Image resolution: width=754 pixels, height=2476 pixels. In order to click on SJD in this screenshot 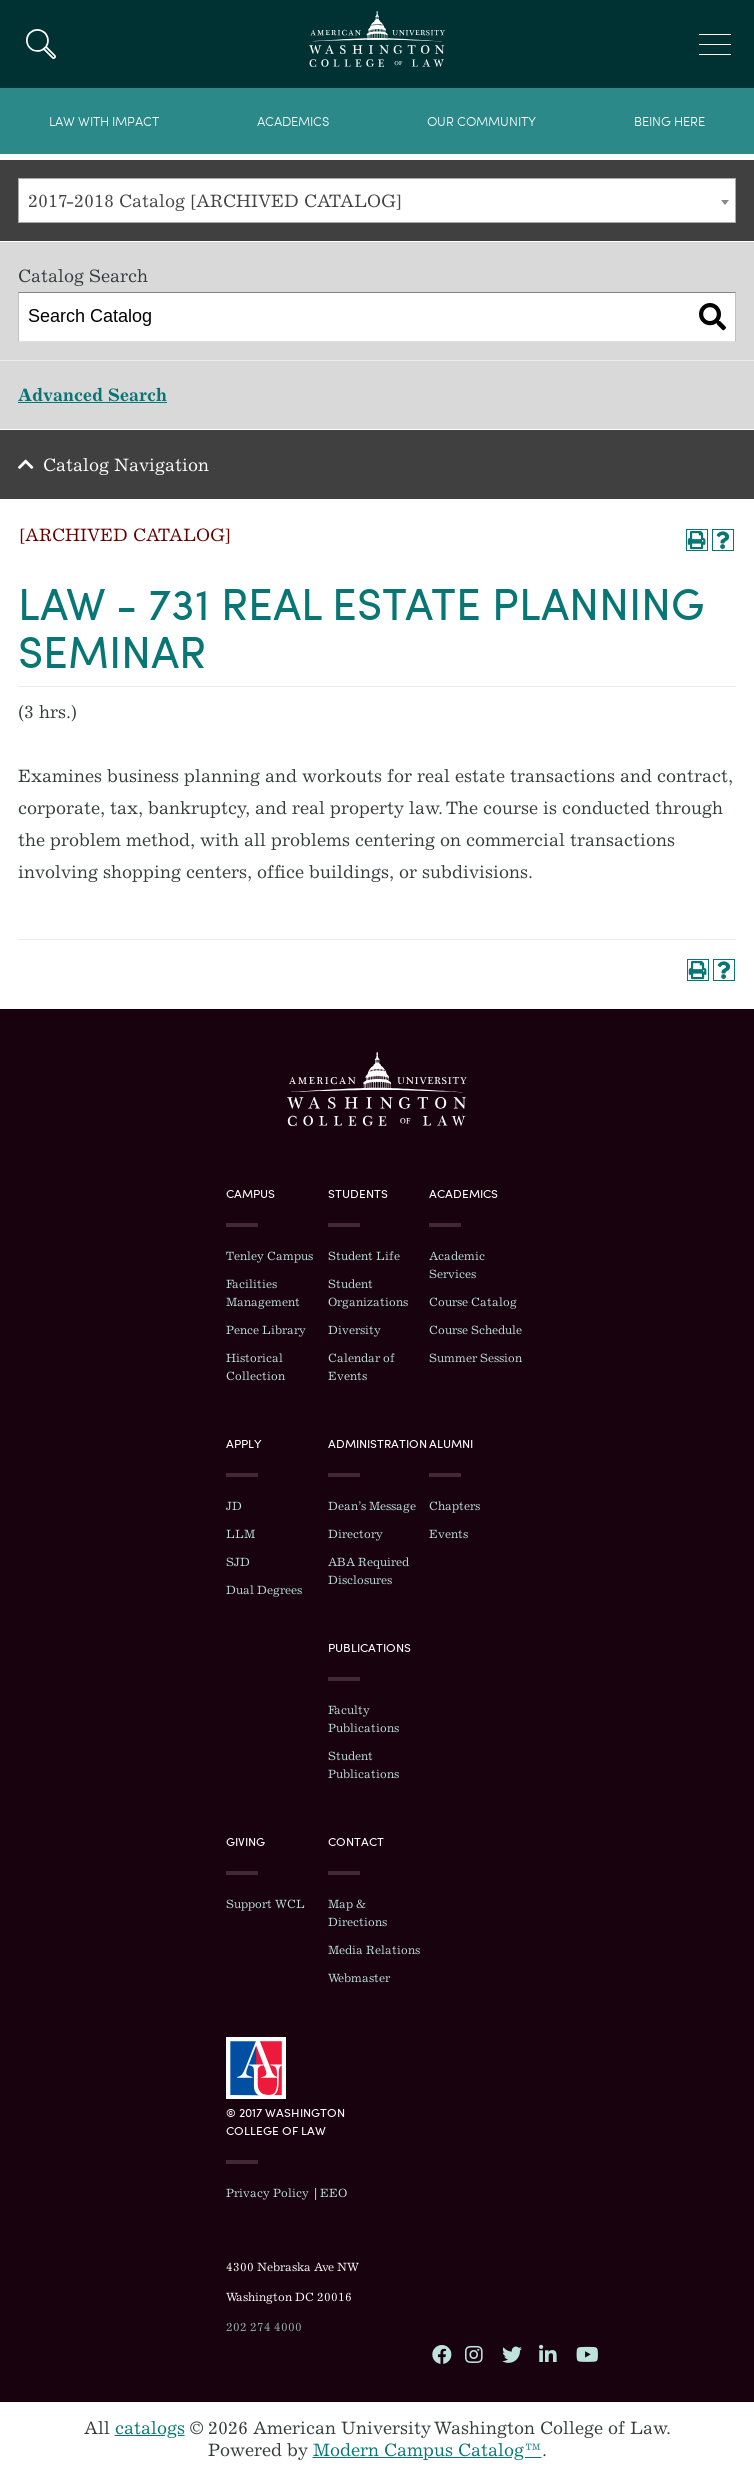, I will do `click(238, 1562)`.